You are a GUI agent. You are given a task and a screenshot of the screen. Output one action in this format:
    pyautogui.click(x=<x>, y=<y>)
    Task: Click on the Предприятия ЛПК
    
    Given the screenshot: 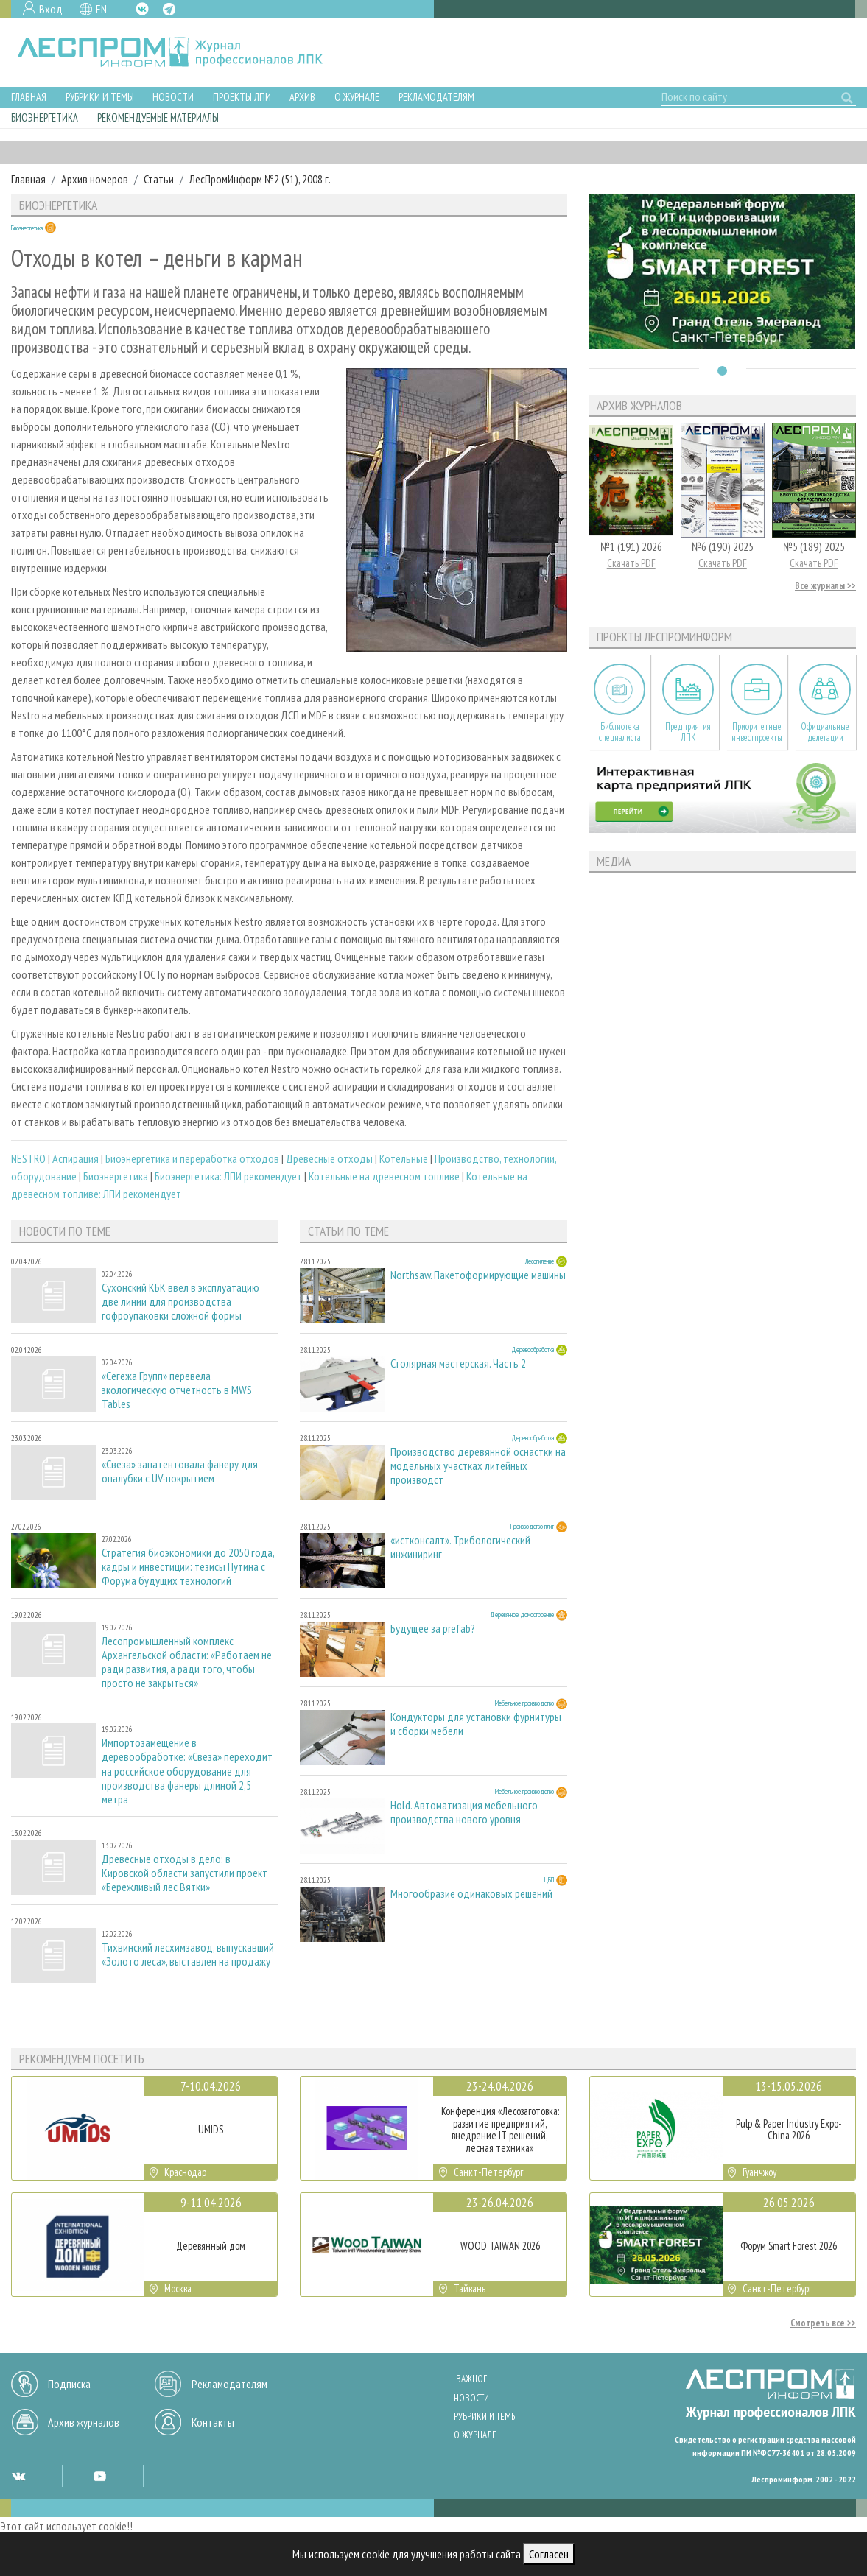 What is the action you would take?
    pyautogui.click(x=688, y=732)
    